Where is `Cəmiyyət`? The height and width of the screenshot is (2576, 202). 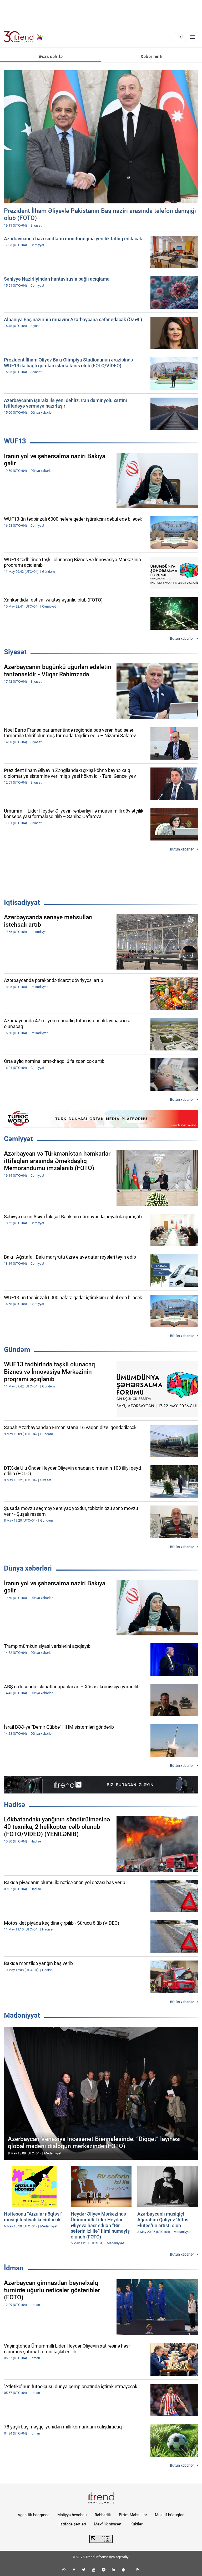
Cəmiyyət is located at coordinates (18, 1139).